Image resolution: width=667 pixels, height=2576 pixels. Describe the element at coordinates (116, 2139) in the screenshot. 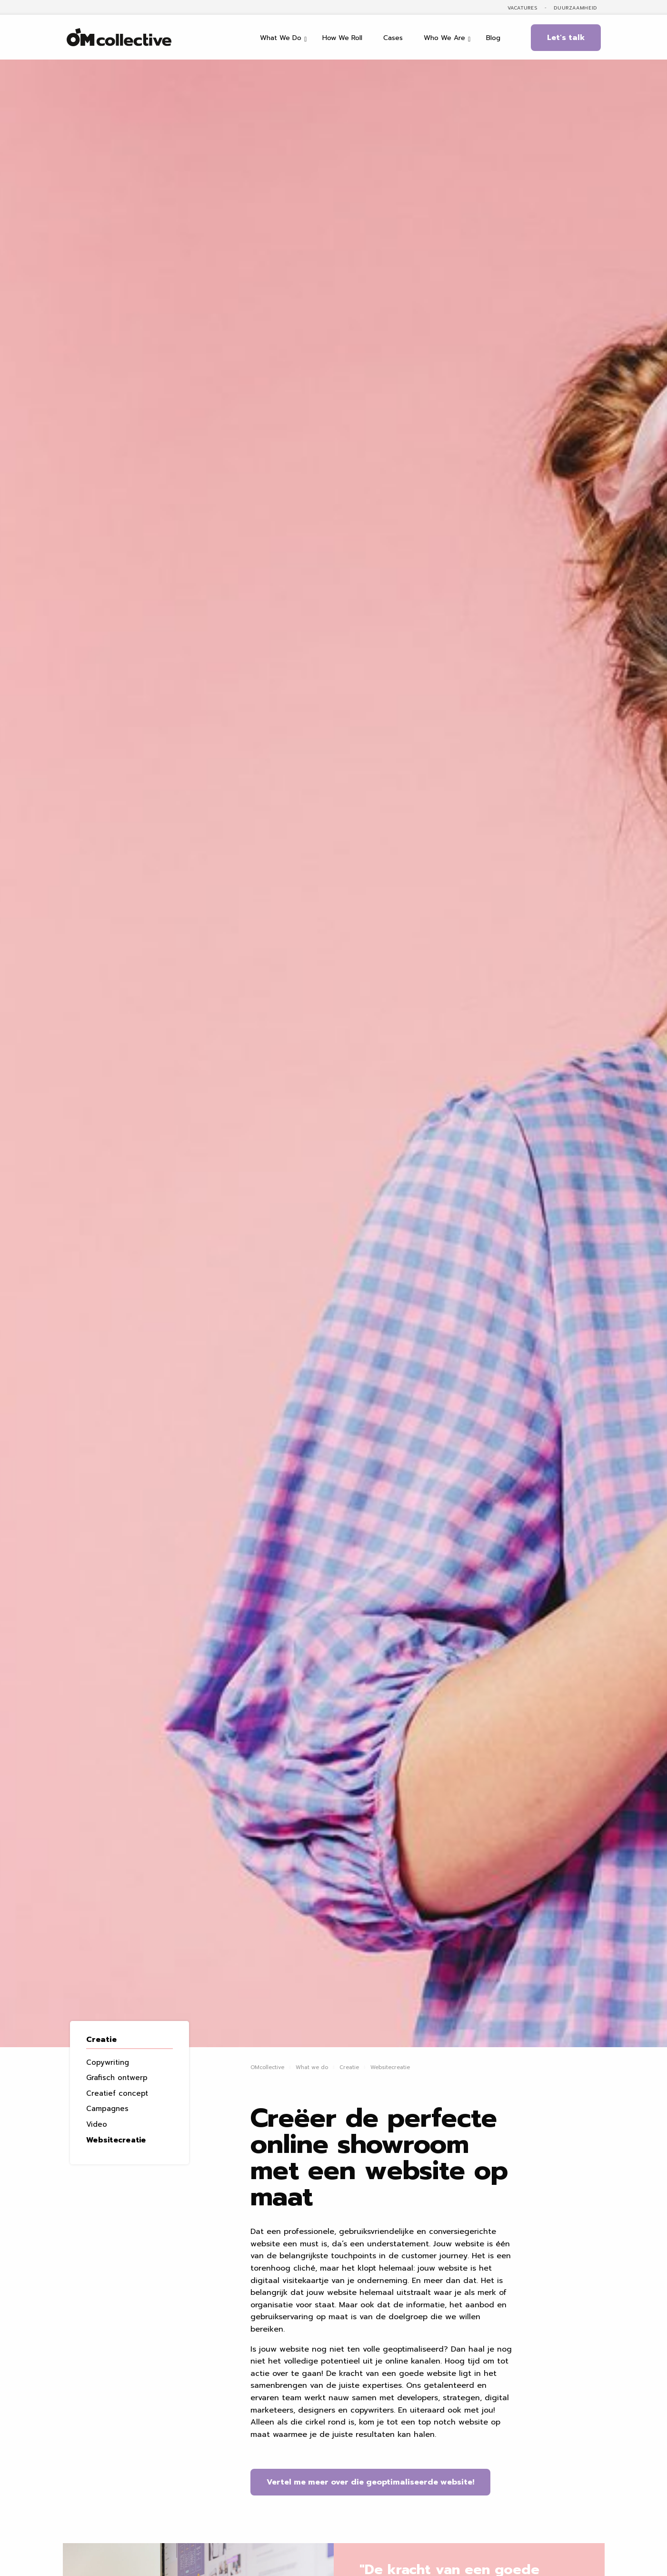

I see `Websitecreatie` at that location.